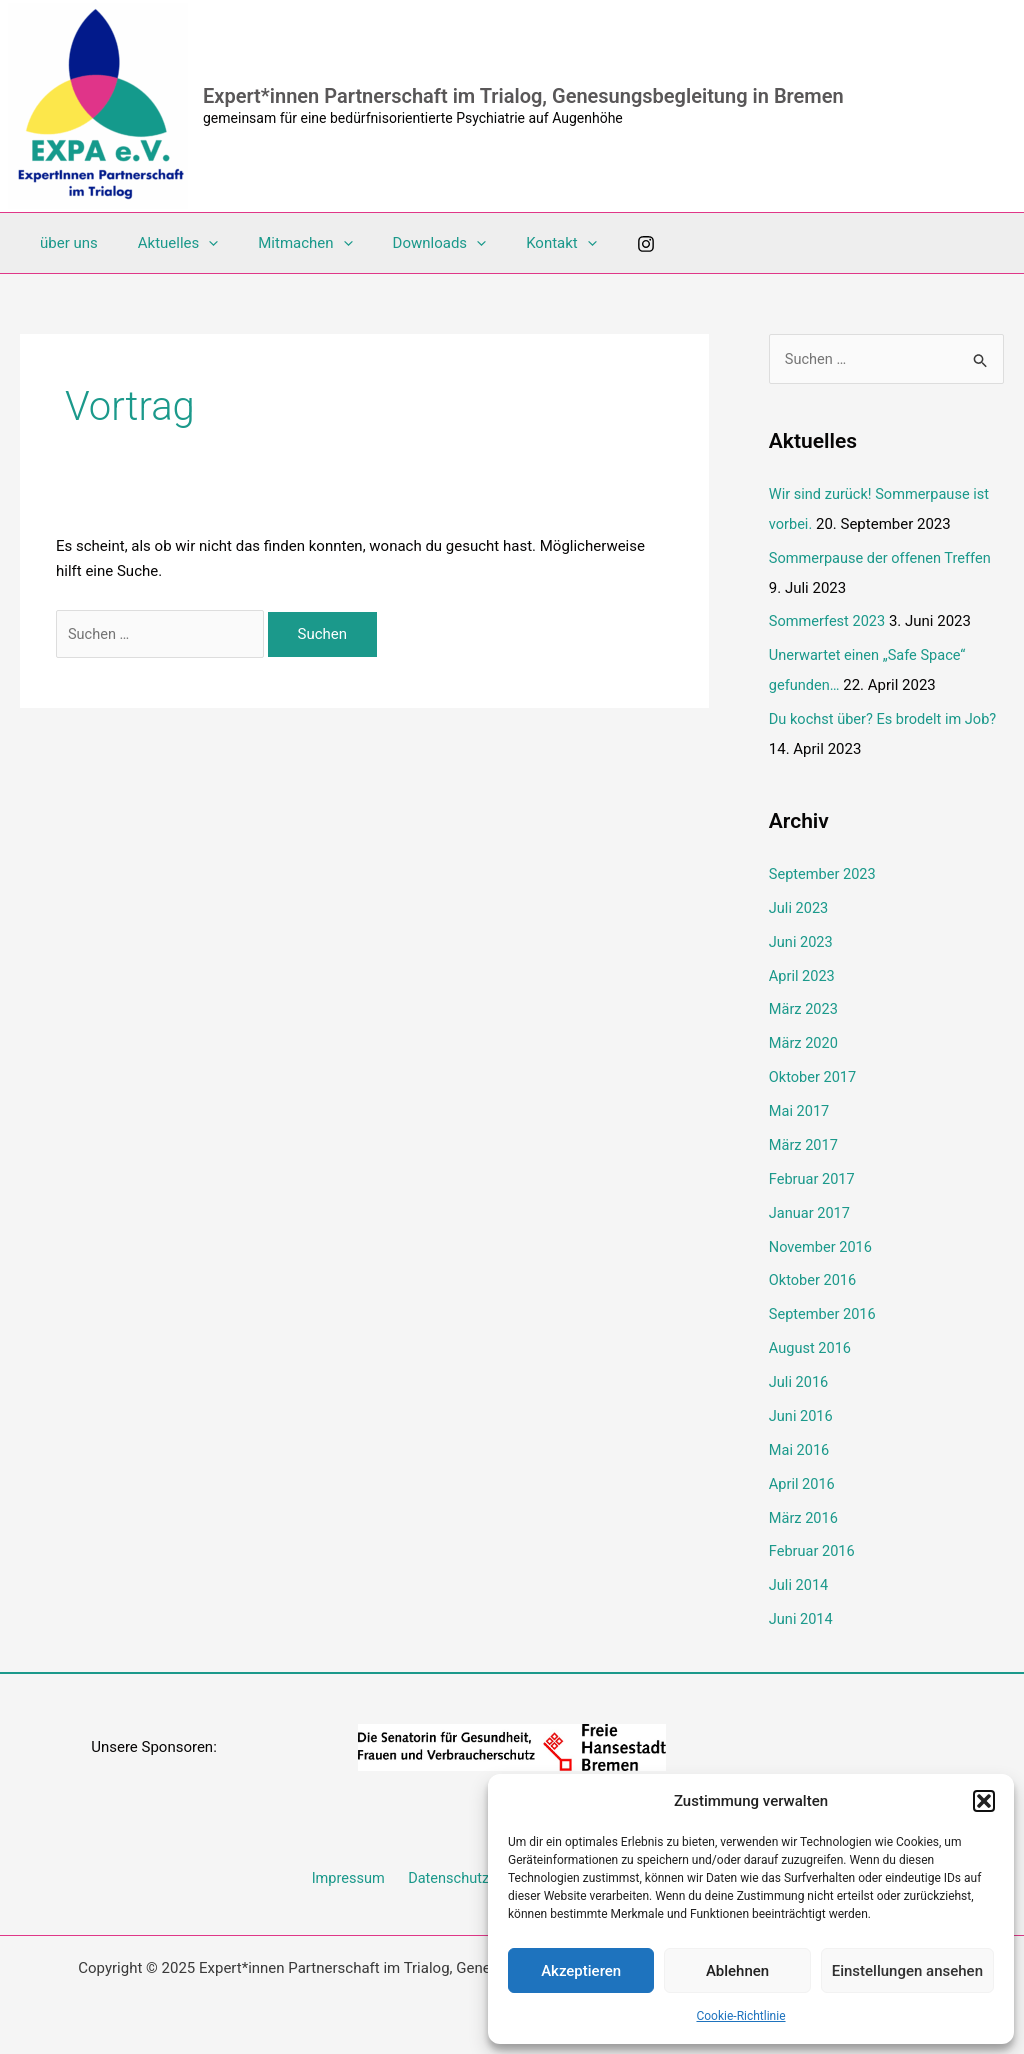 This screenshot has width=1024, height=2054. Describe the element at coordinates (814, 1076) in the screenshot. I see `Oktober 2017` at that location.